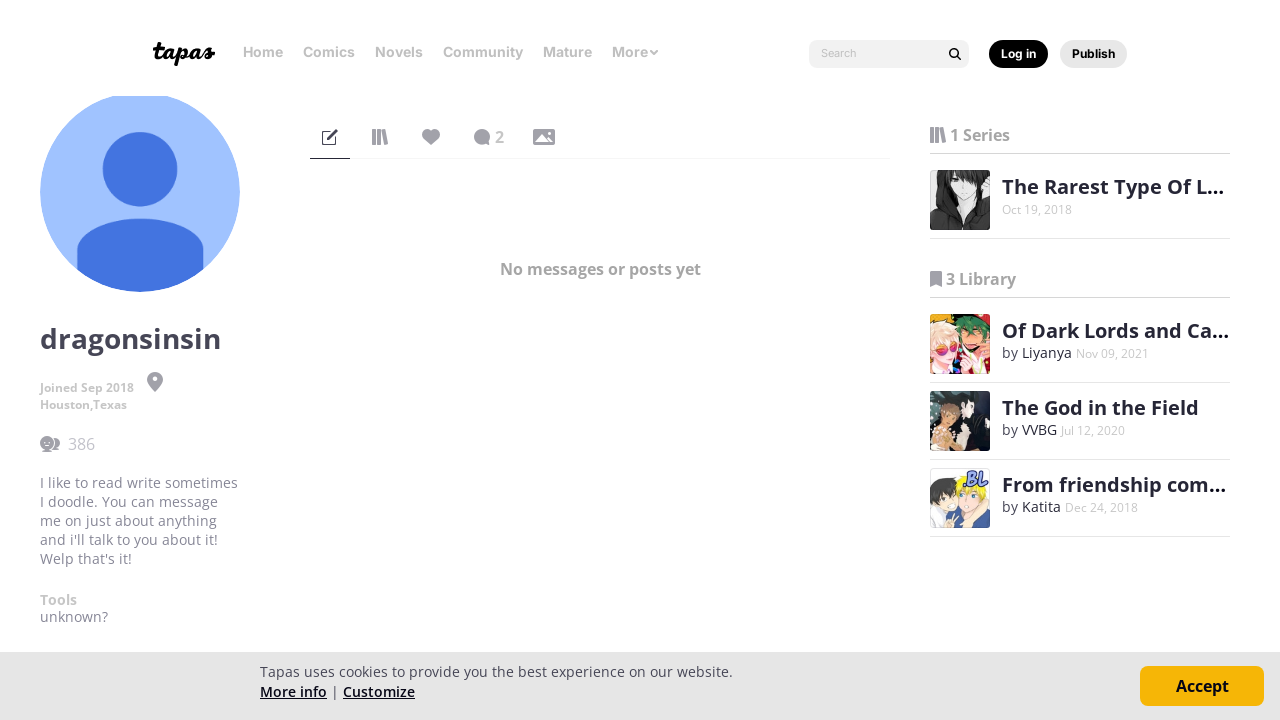 The width and height of the screenshot is (1280, 720). Describe the element at coordinates (329, 51) in the screenshot. I see `Comics` at that location.